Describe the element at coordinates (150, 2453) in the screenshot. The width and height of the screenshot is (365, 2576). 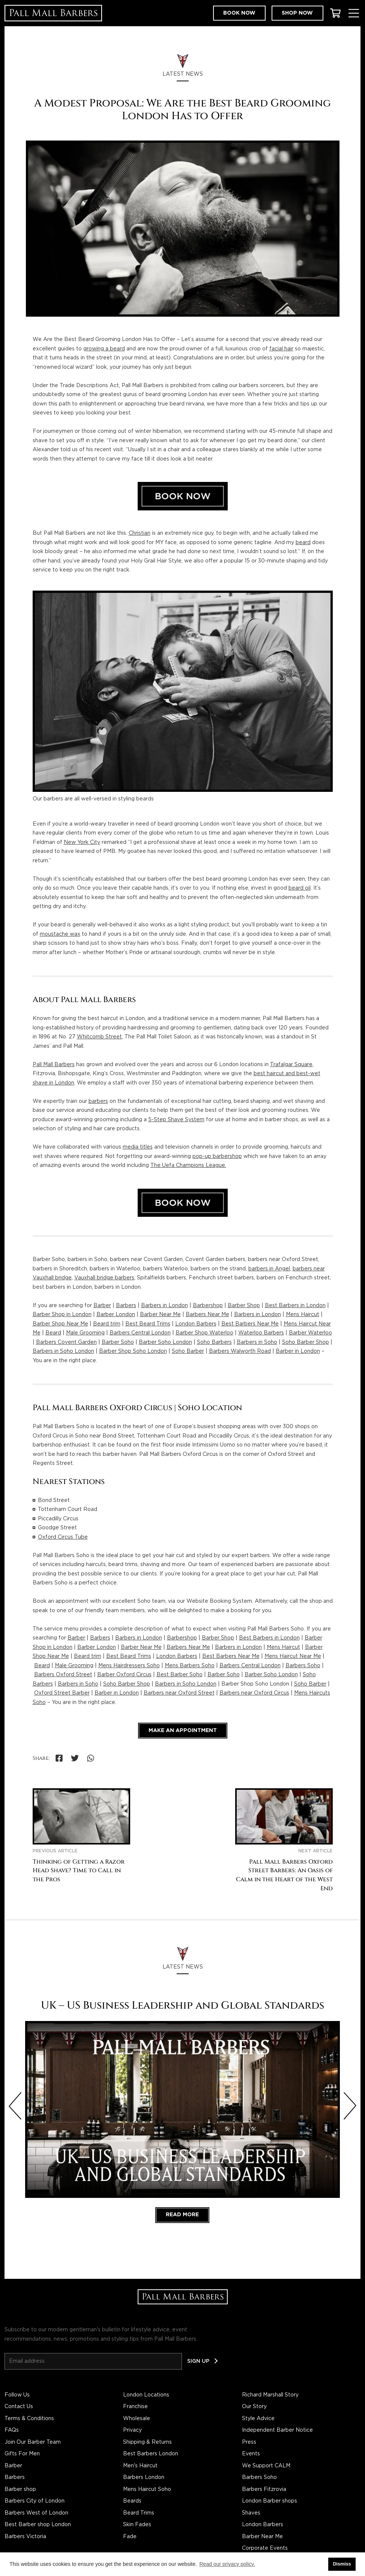
I see `Best Barbers London` at that location.